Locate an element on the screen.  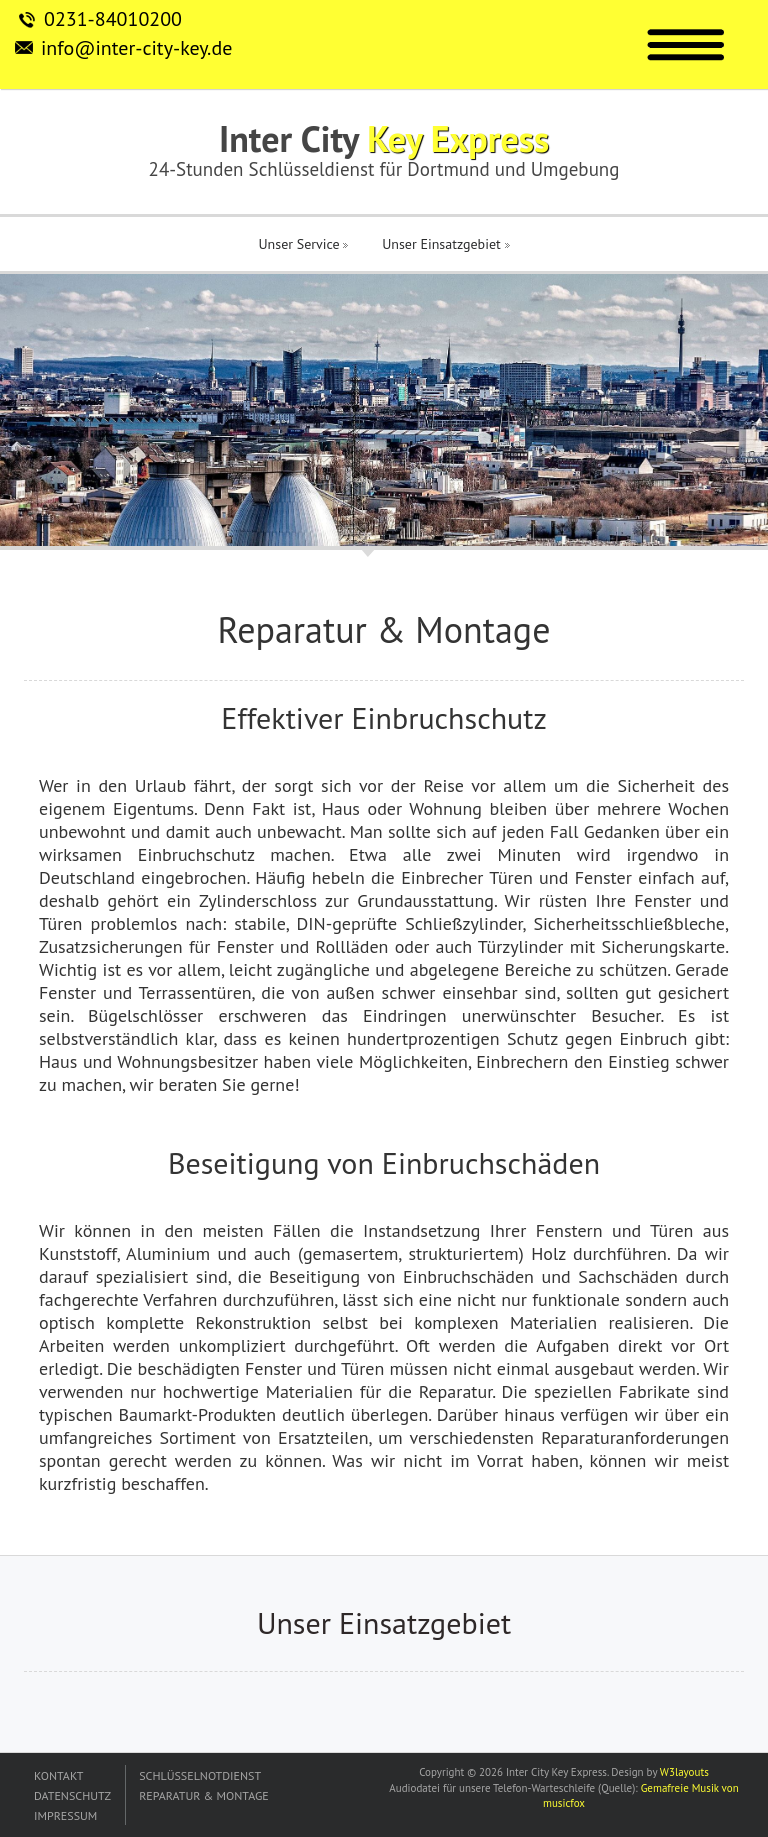
IMPRESSUM is located at coordinates (65, 1815).